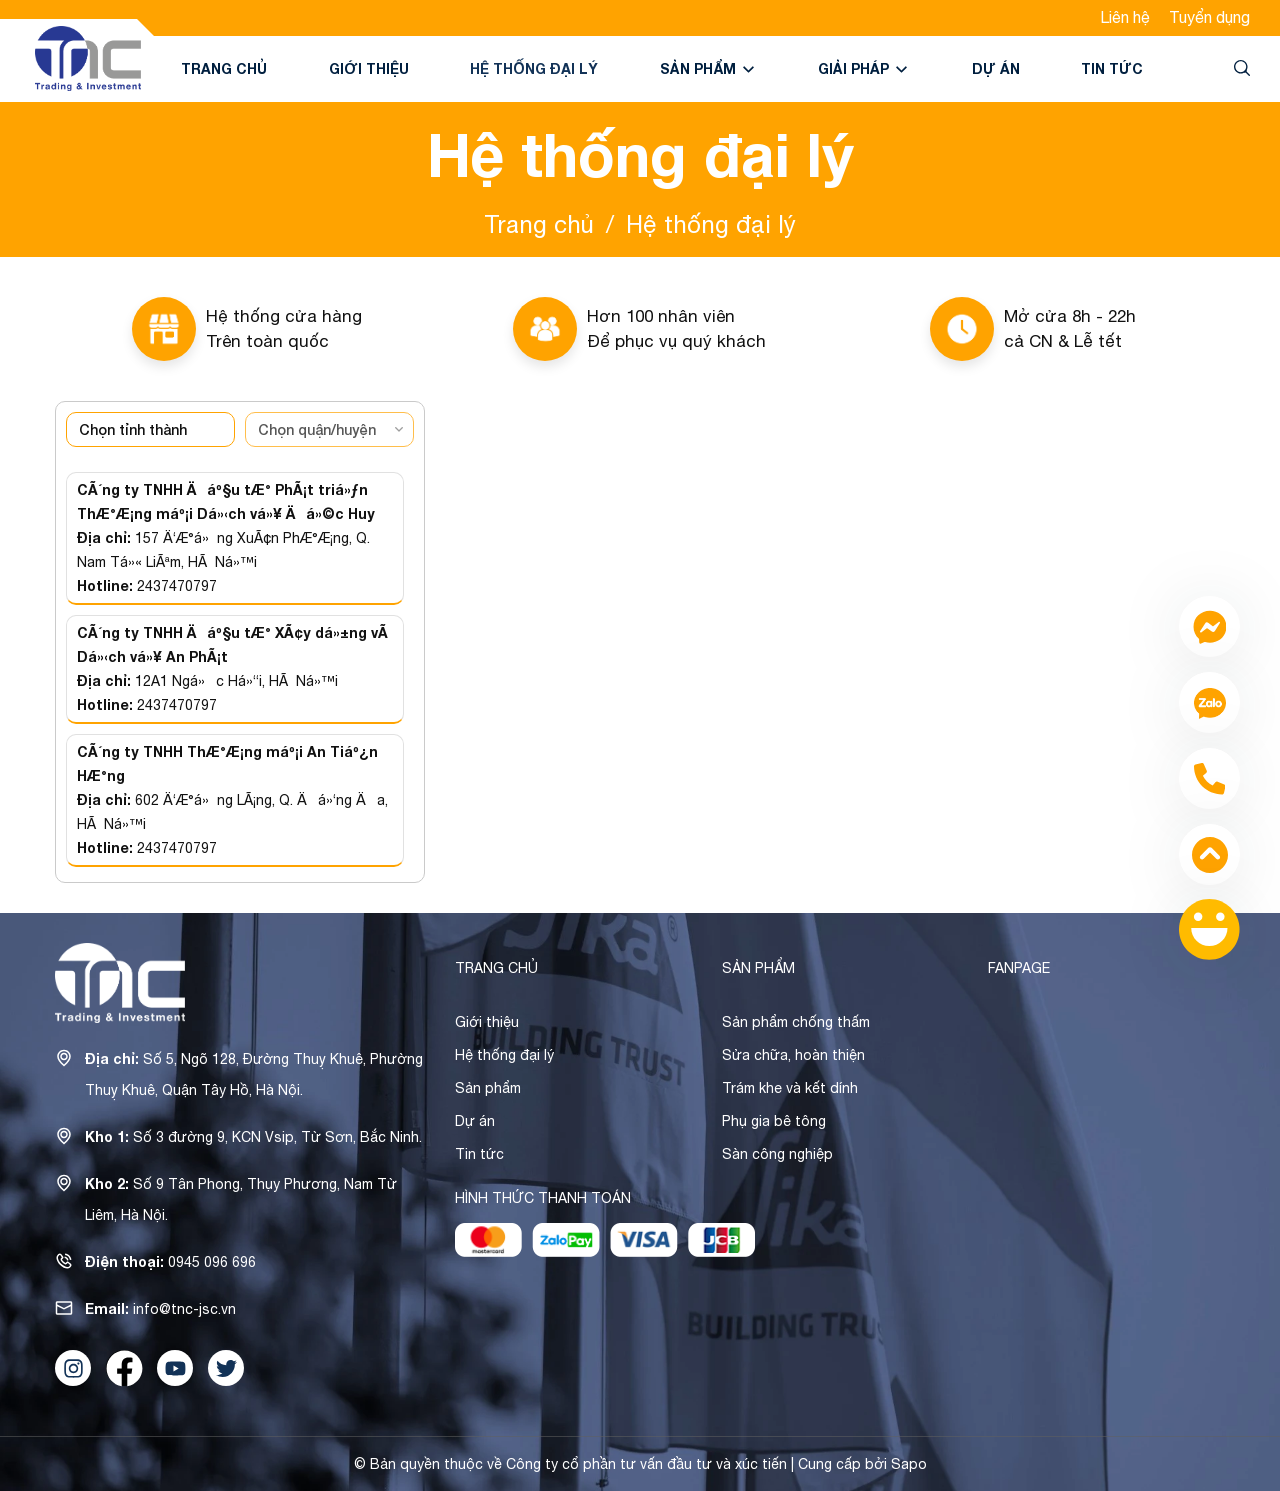 This screenshot has width=1280, height=1491. Describe the element at coordinates (774, 1121) in the screenshot. I see `Phụ gia bê tông` at that location.